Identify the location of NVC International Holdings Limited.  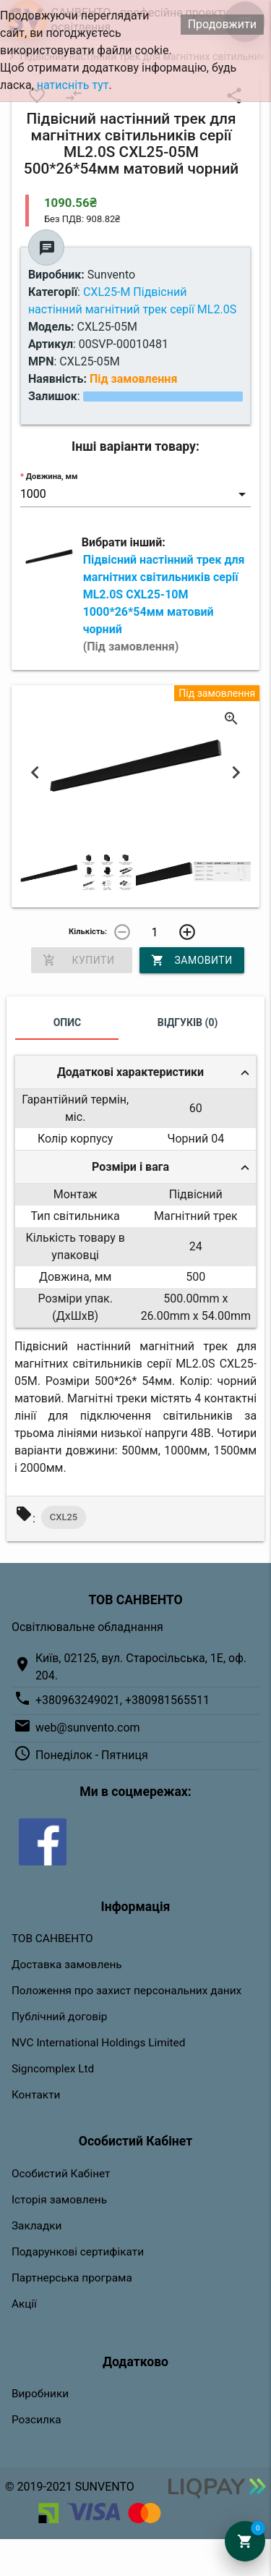
(98, 2042).